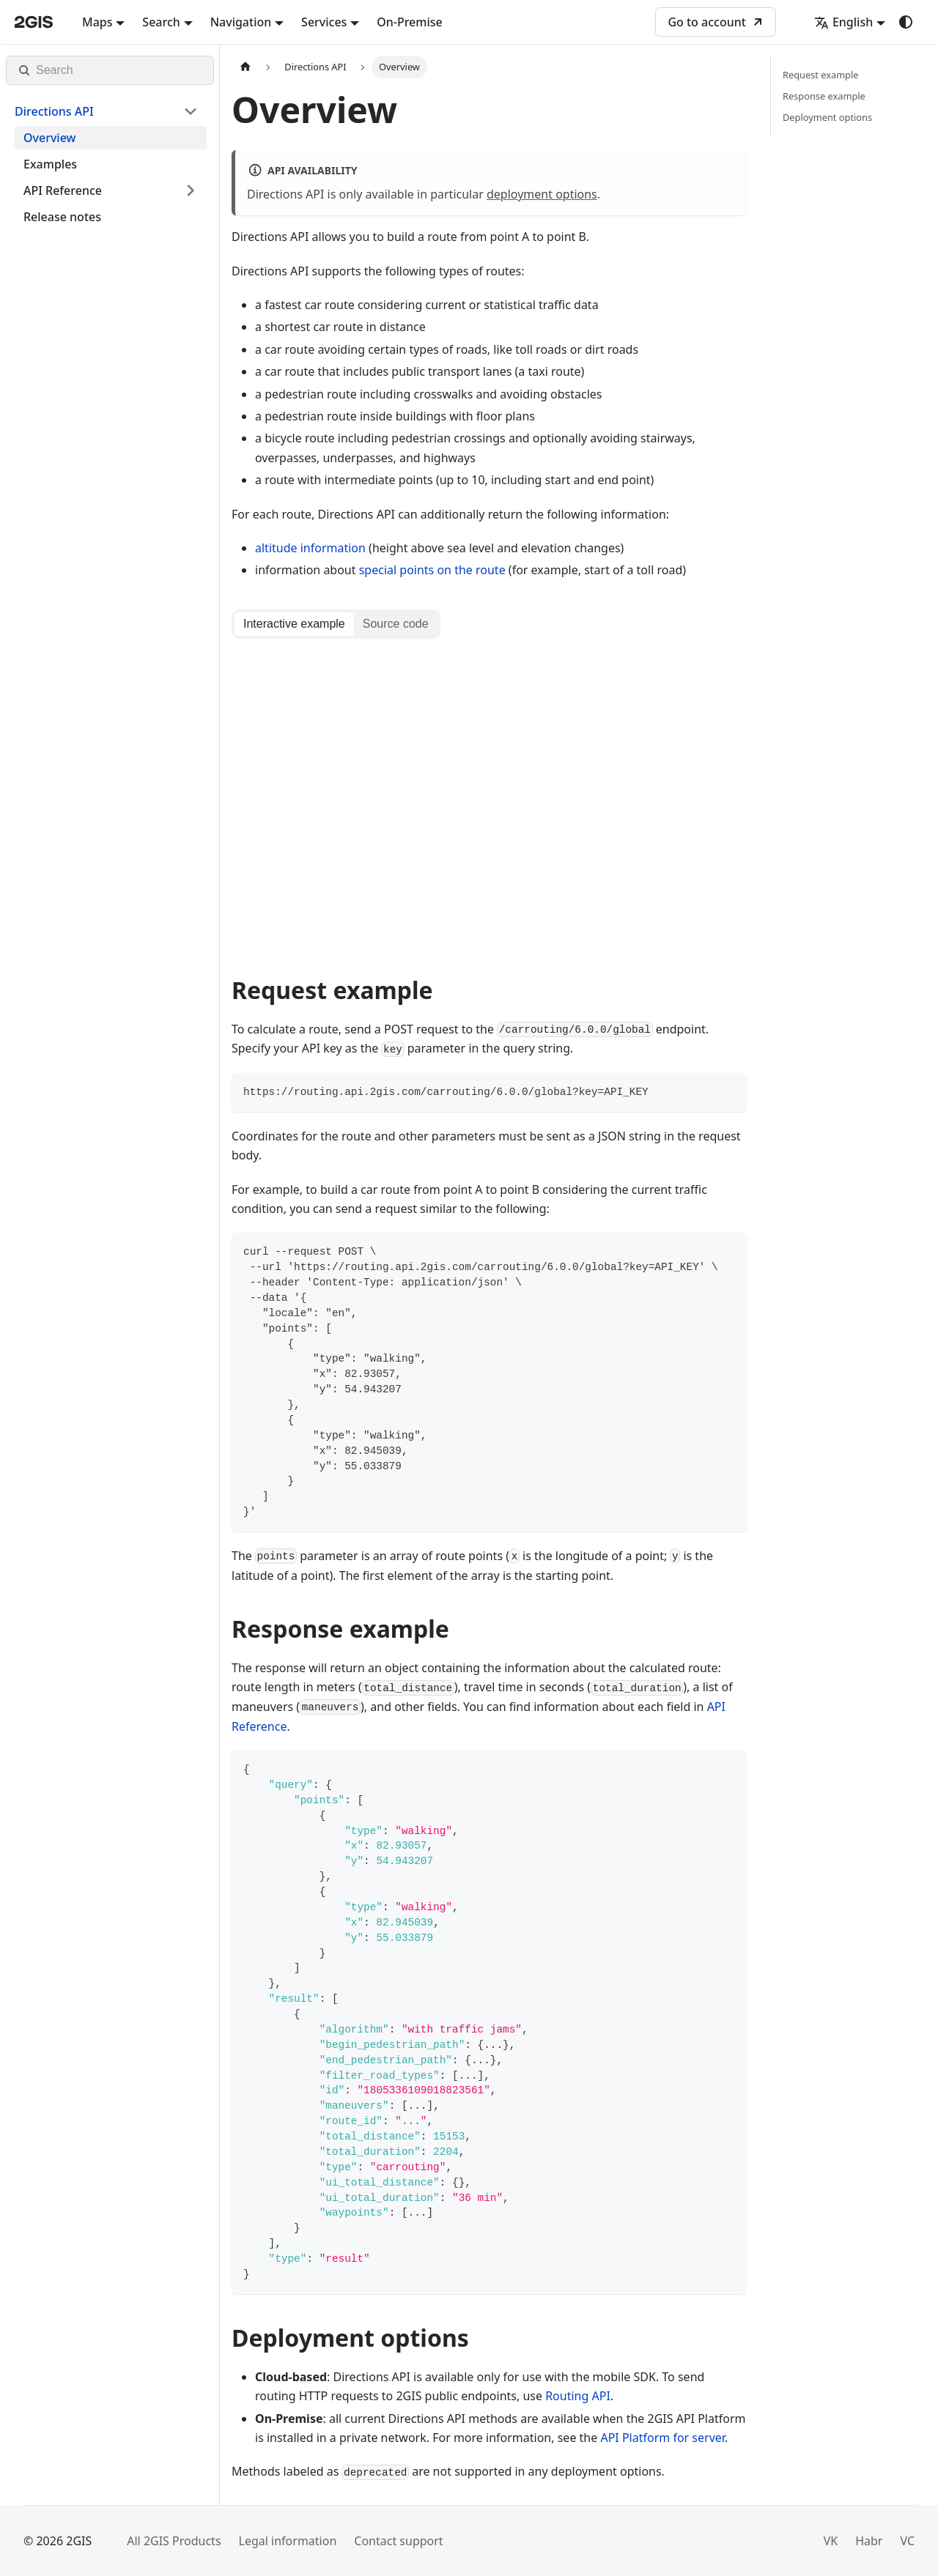  Describe the element at coordinates (868, 2541) in the screenshot. I see `Habr` at that location.